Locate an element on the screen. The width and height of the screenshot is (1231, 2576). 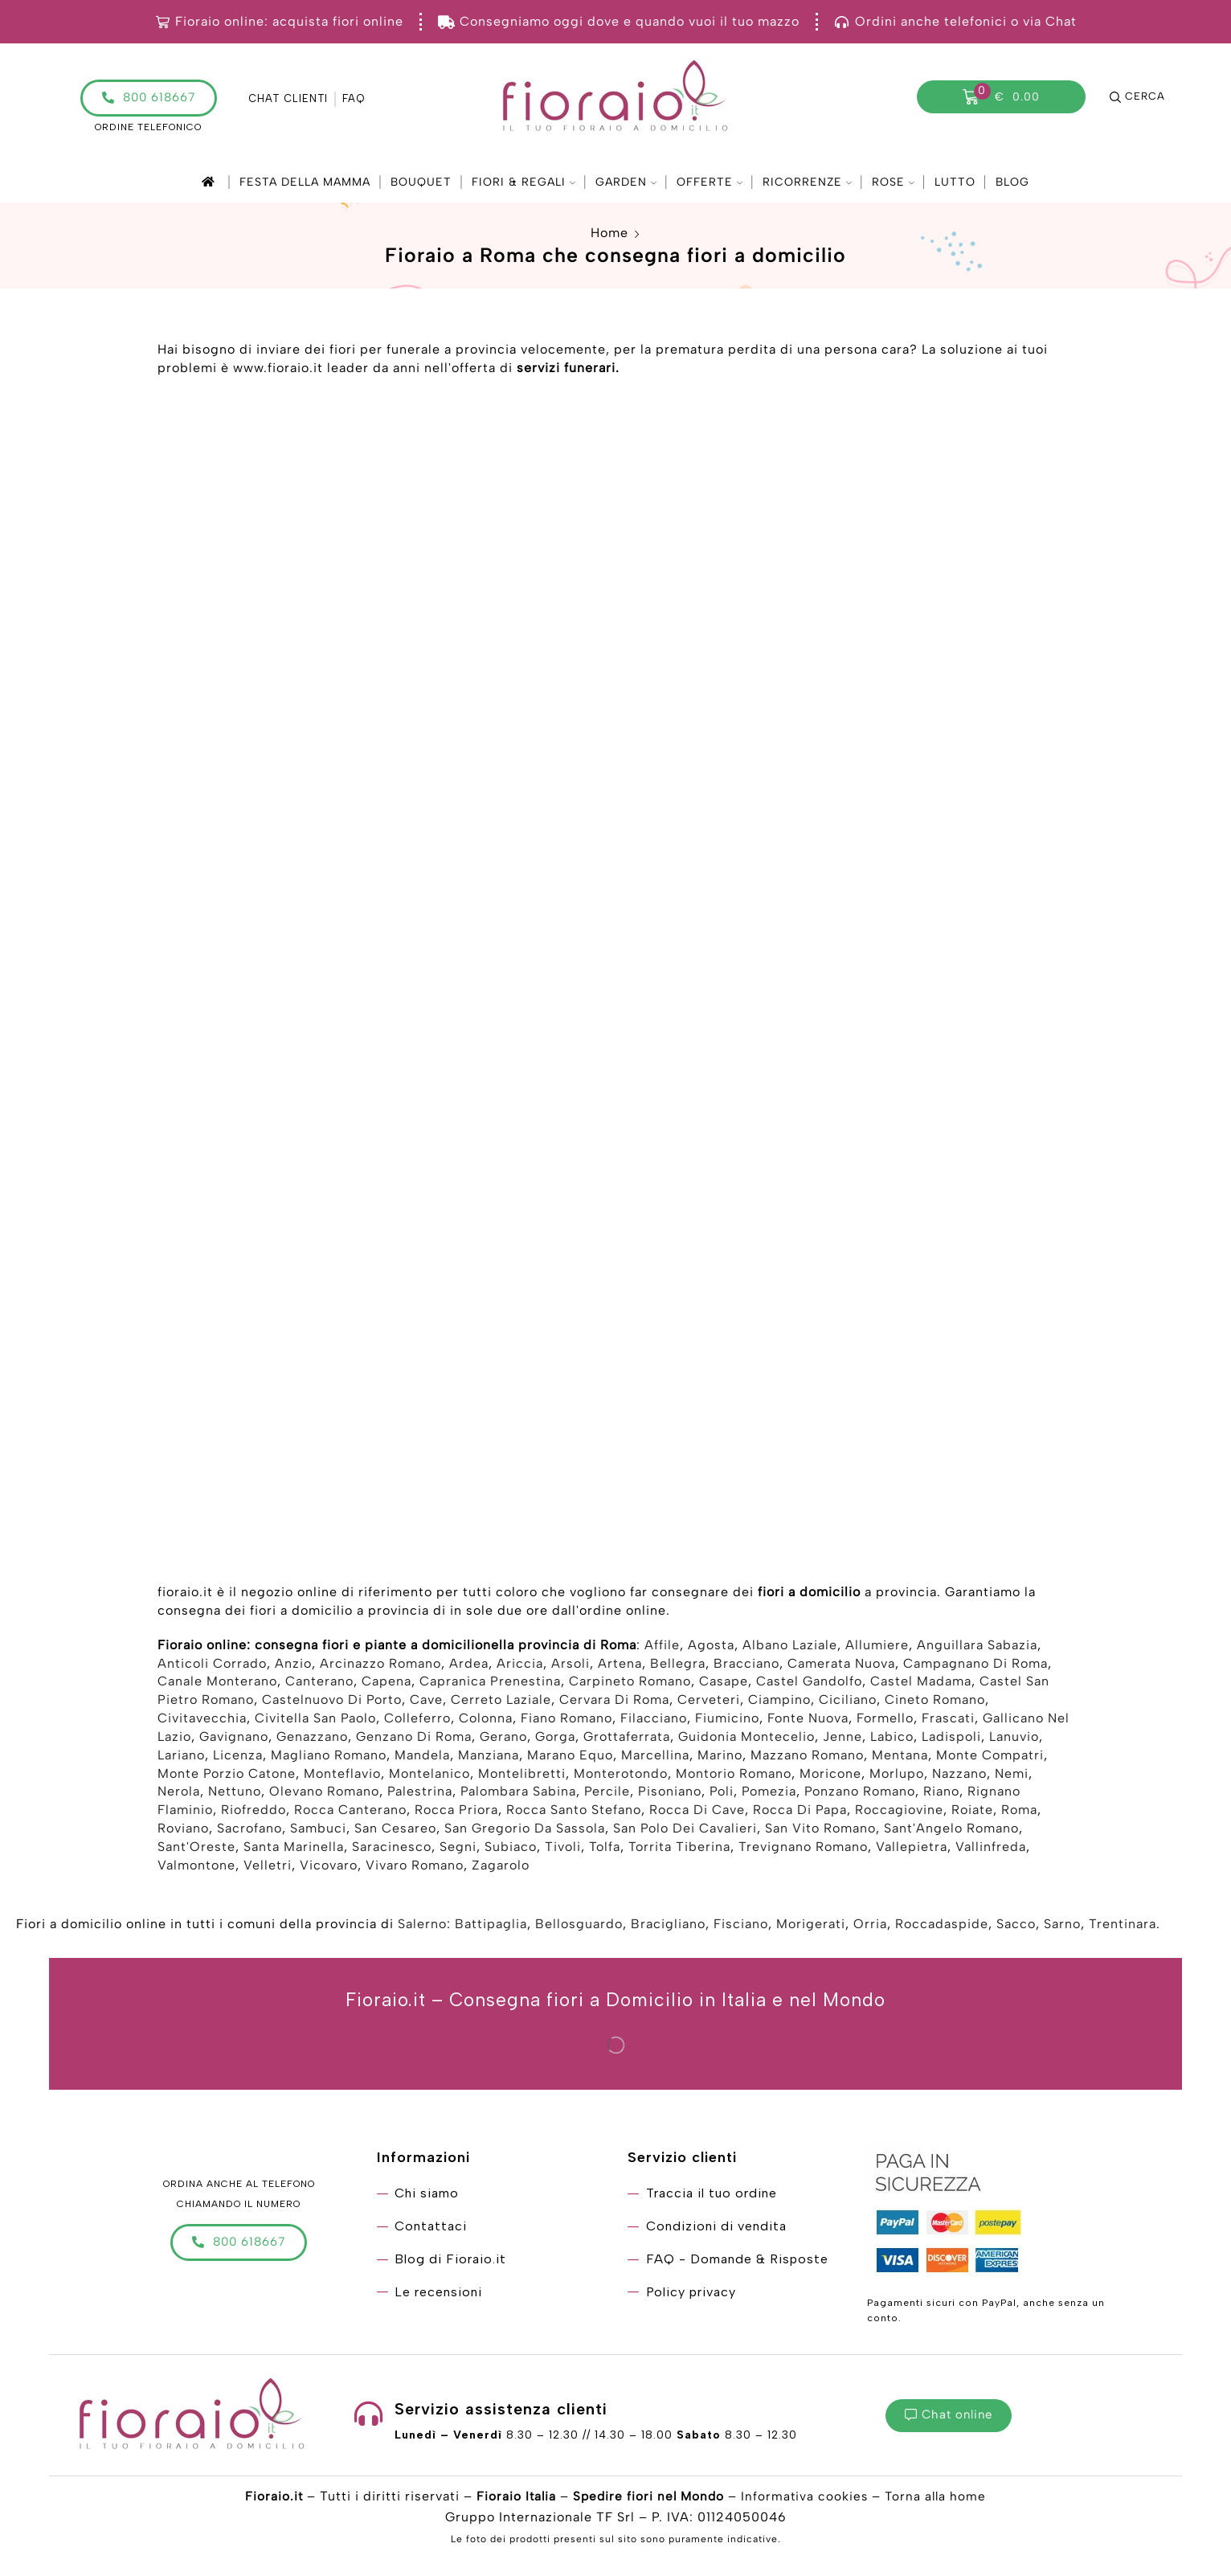
Roma is located at coordinates (1019, 1812).